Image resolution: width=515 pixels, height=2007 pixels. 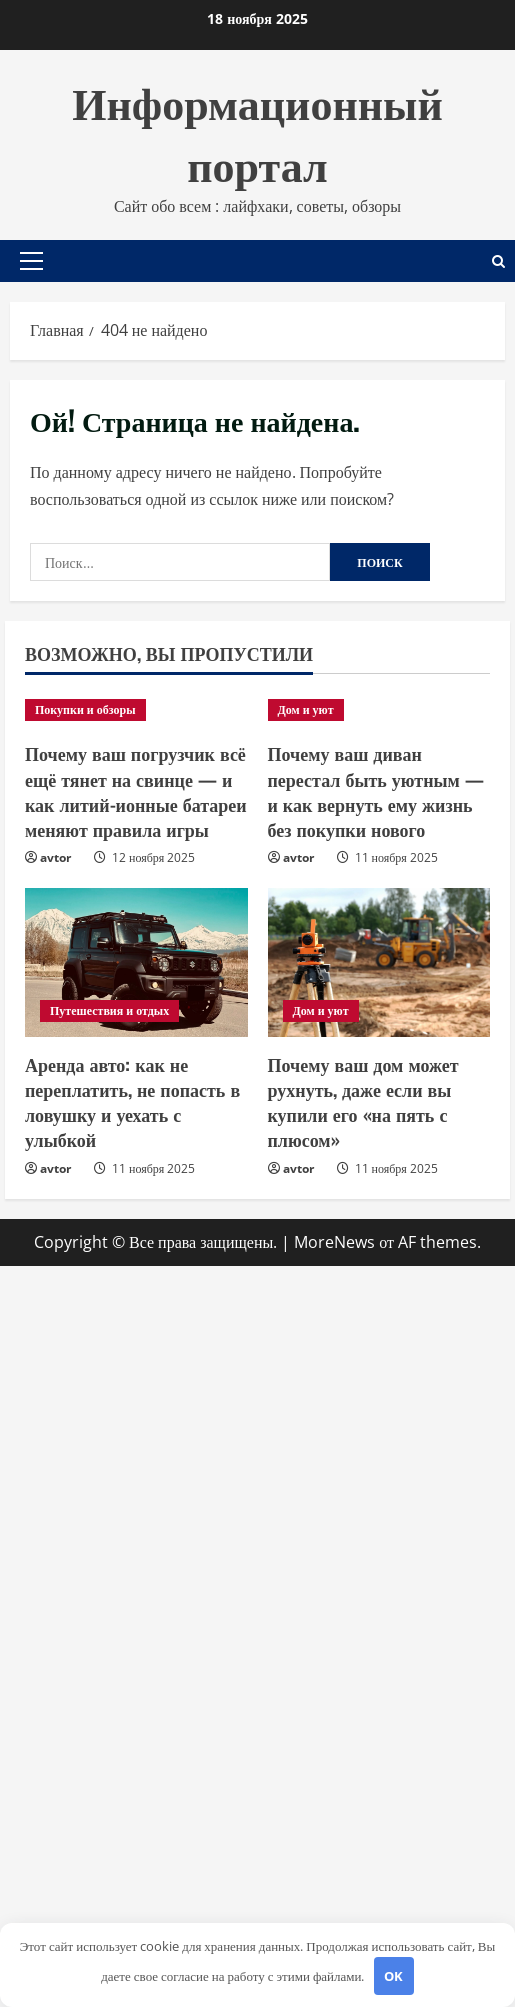 What do you see at coordinates (55, 857) in the screenshot?
I see `avtor` at bounding box center [55, 857].